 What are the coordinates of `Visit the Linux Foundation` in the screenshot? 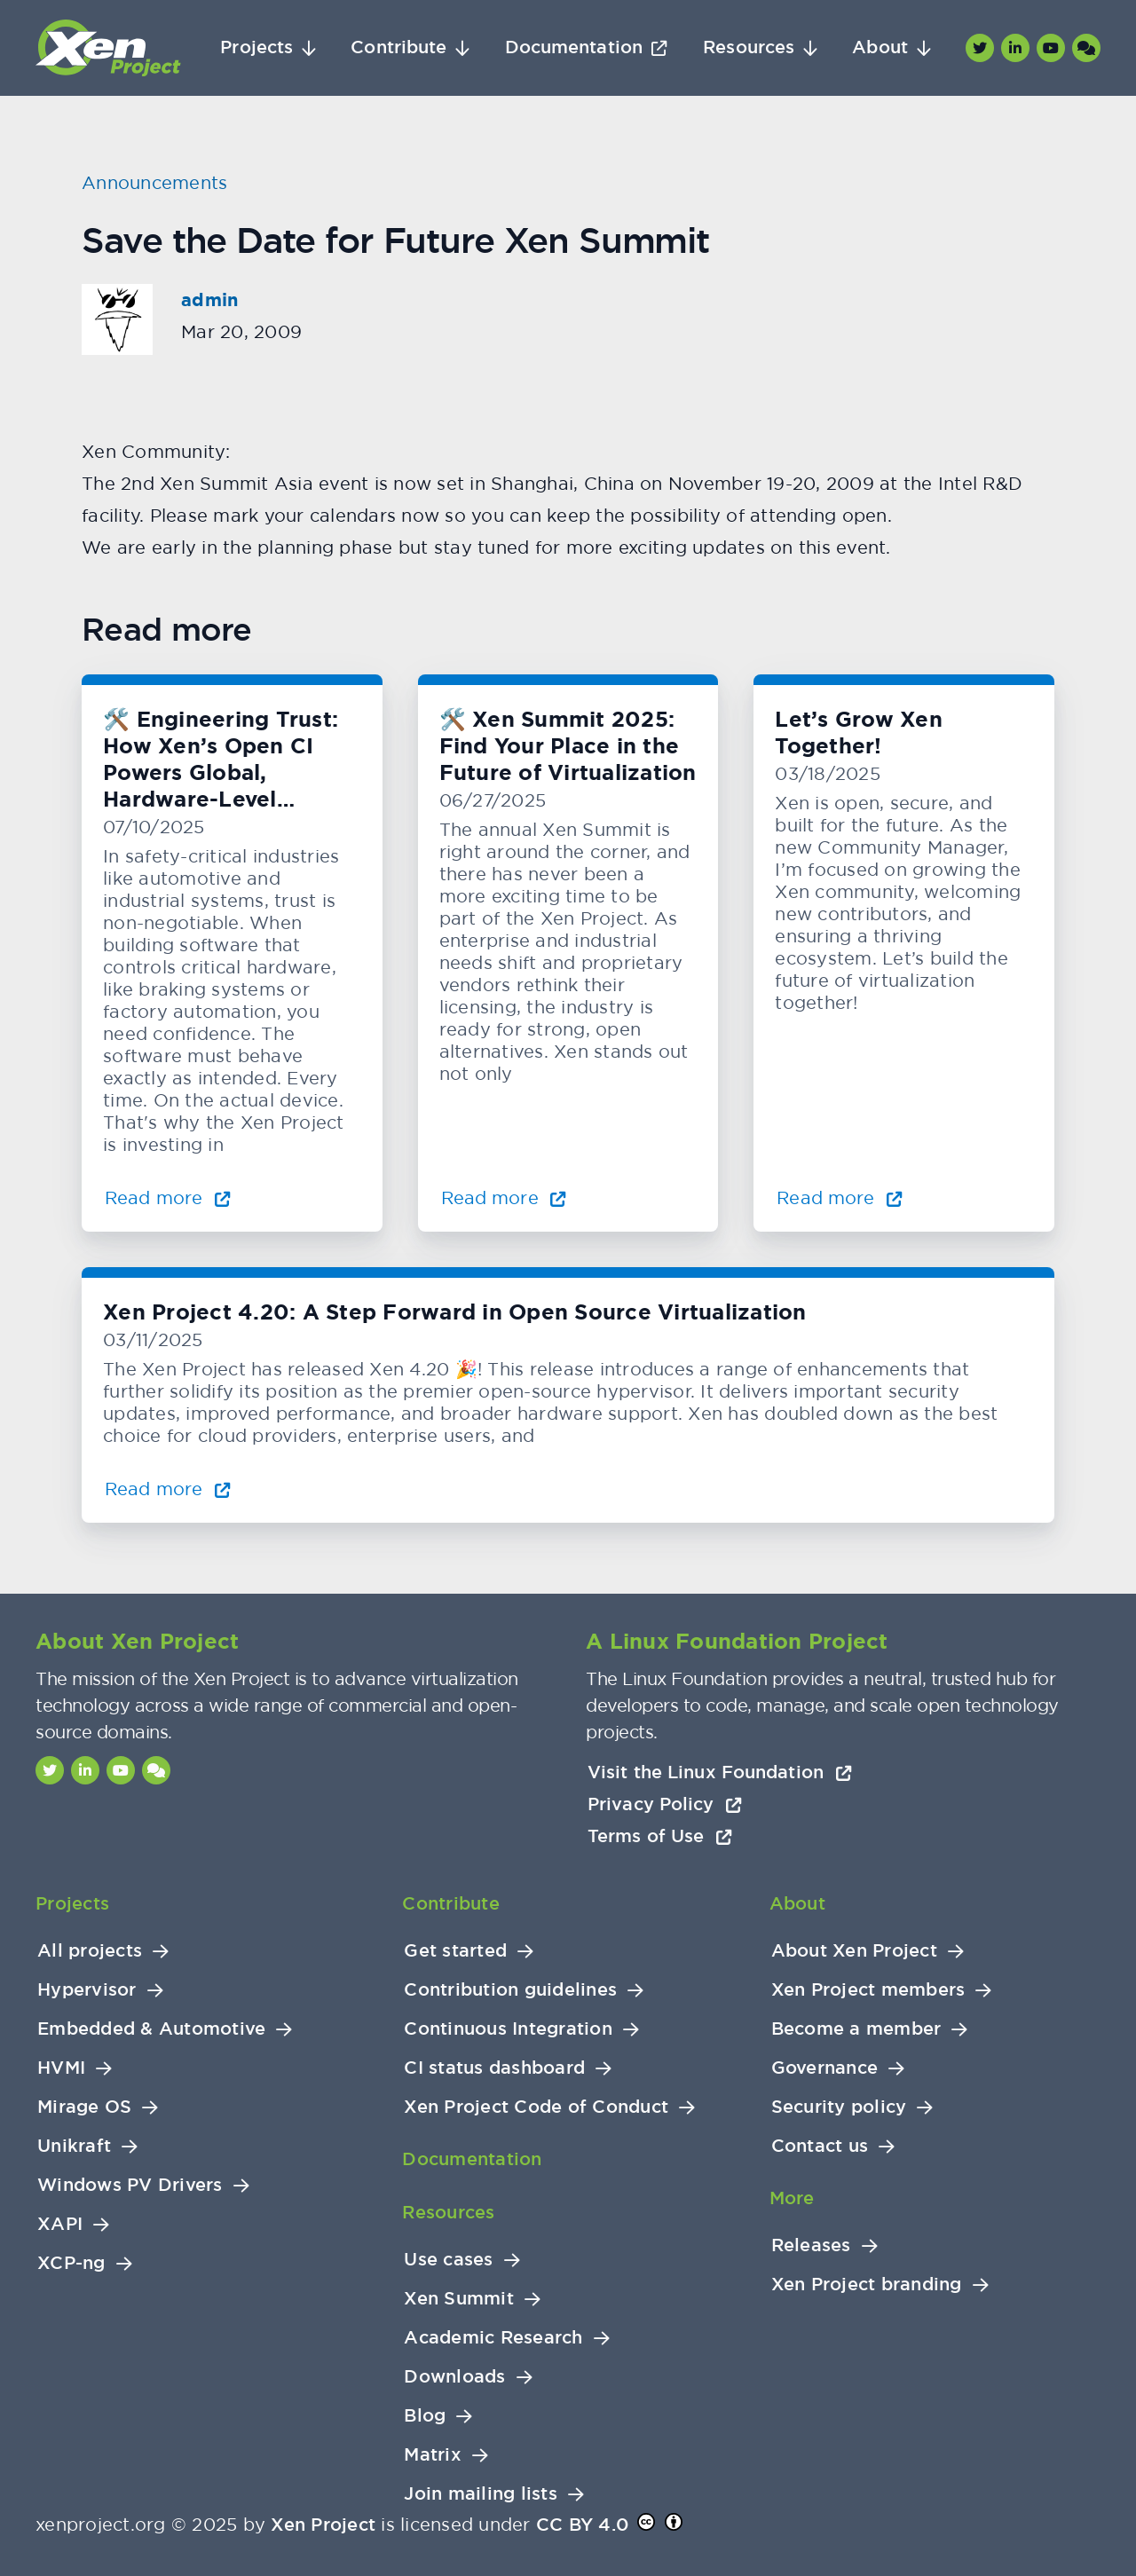 It's located at (720, 1772).